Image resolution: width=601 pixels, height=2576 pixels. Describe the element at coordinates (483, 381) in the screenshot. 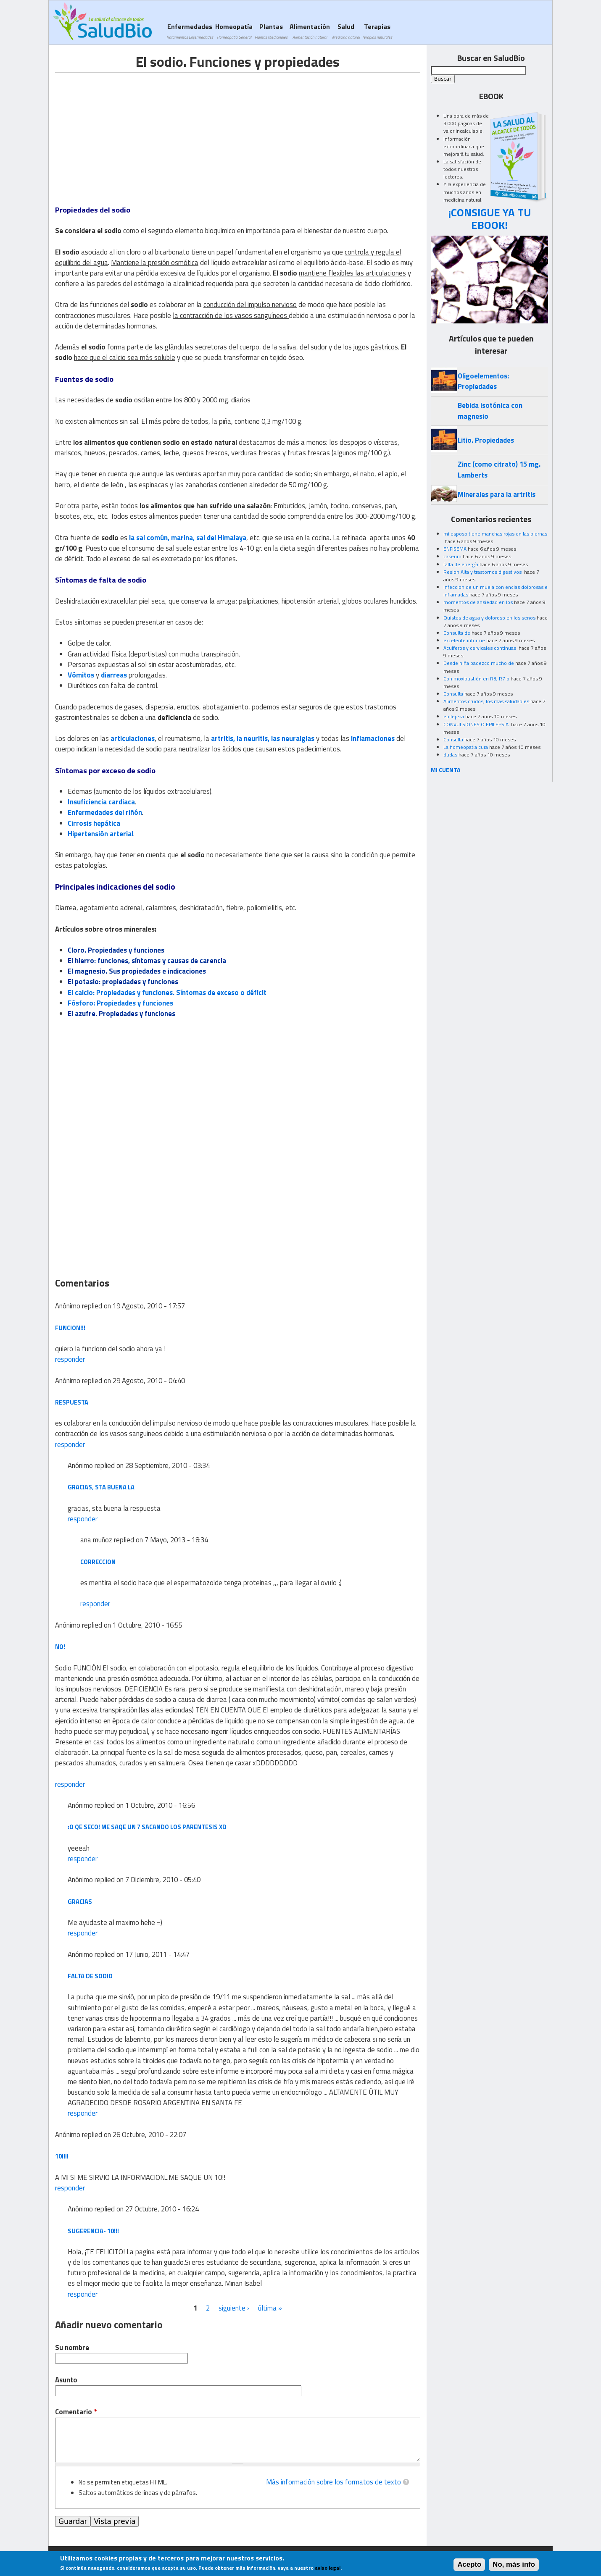

I see `Oligoelementos: Propiedades` at that location.